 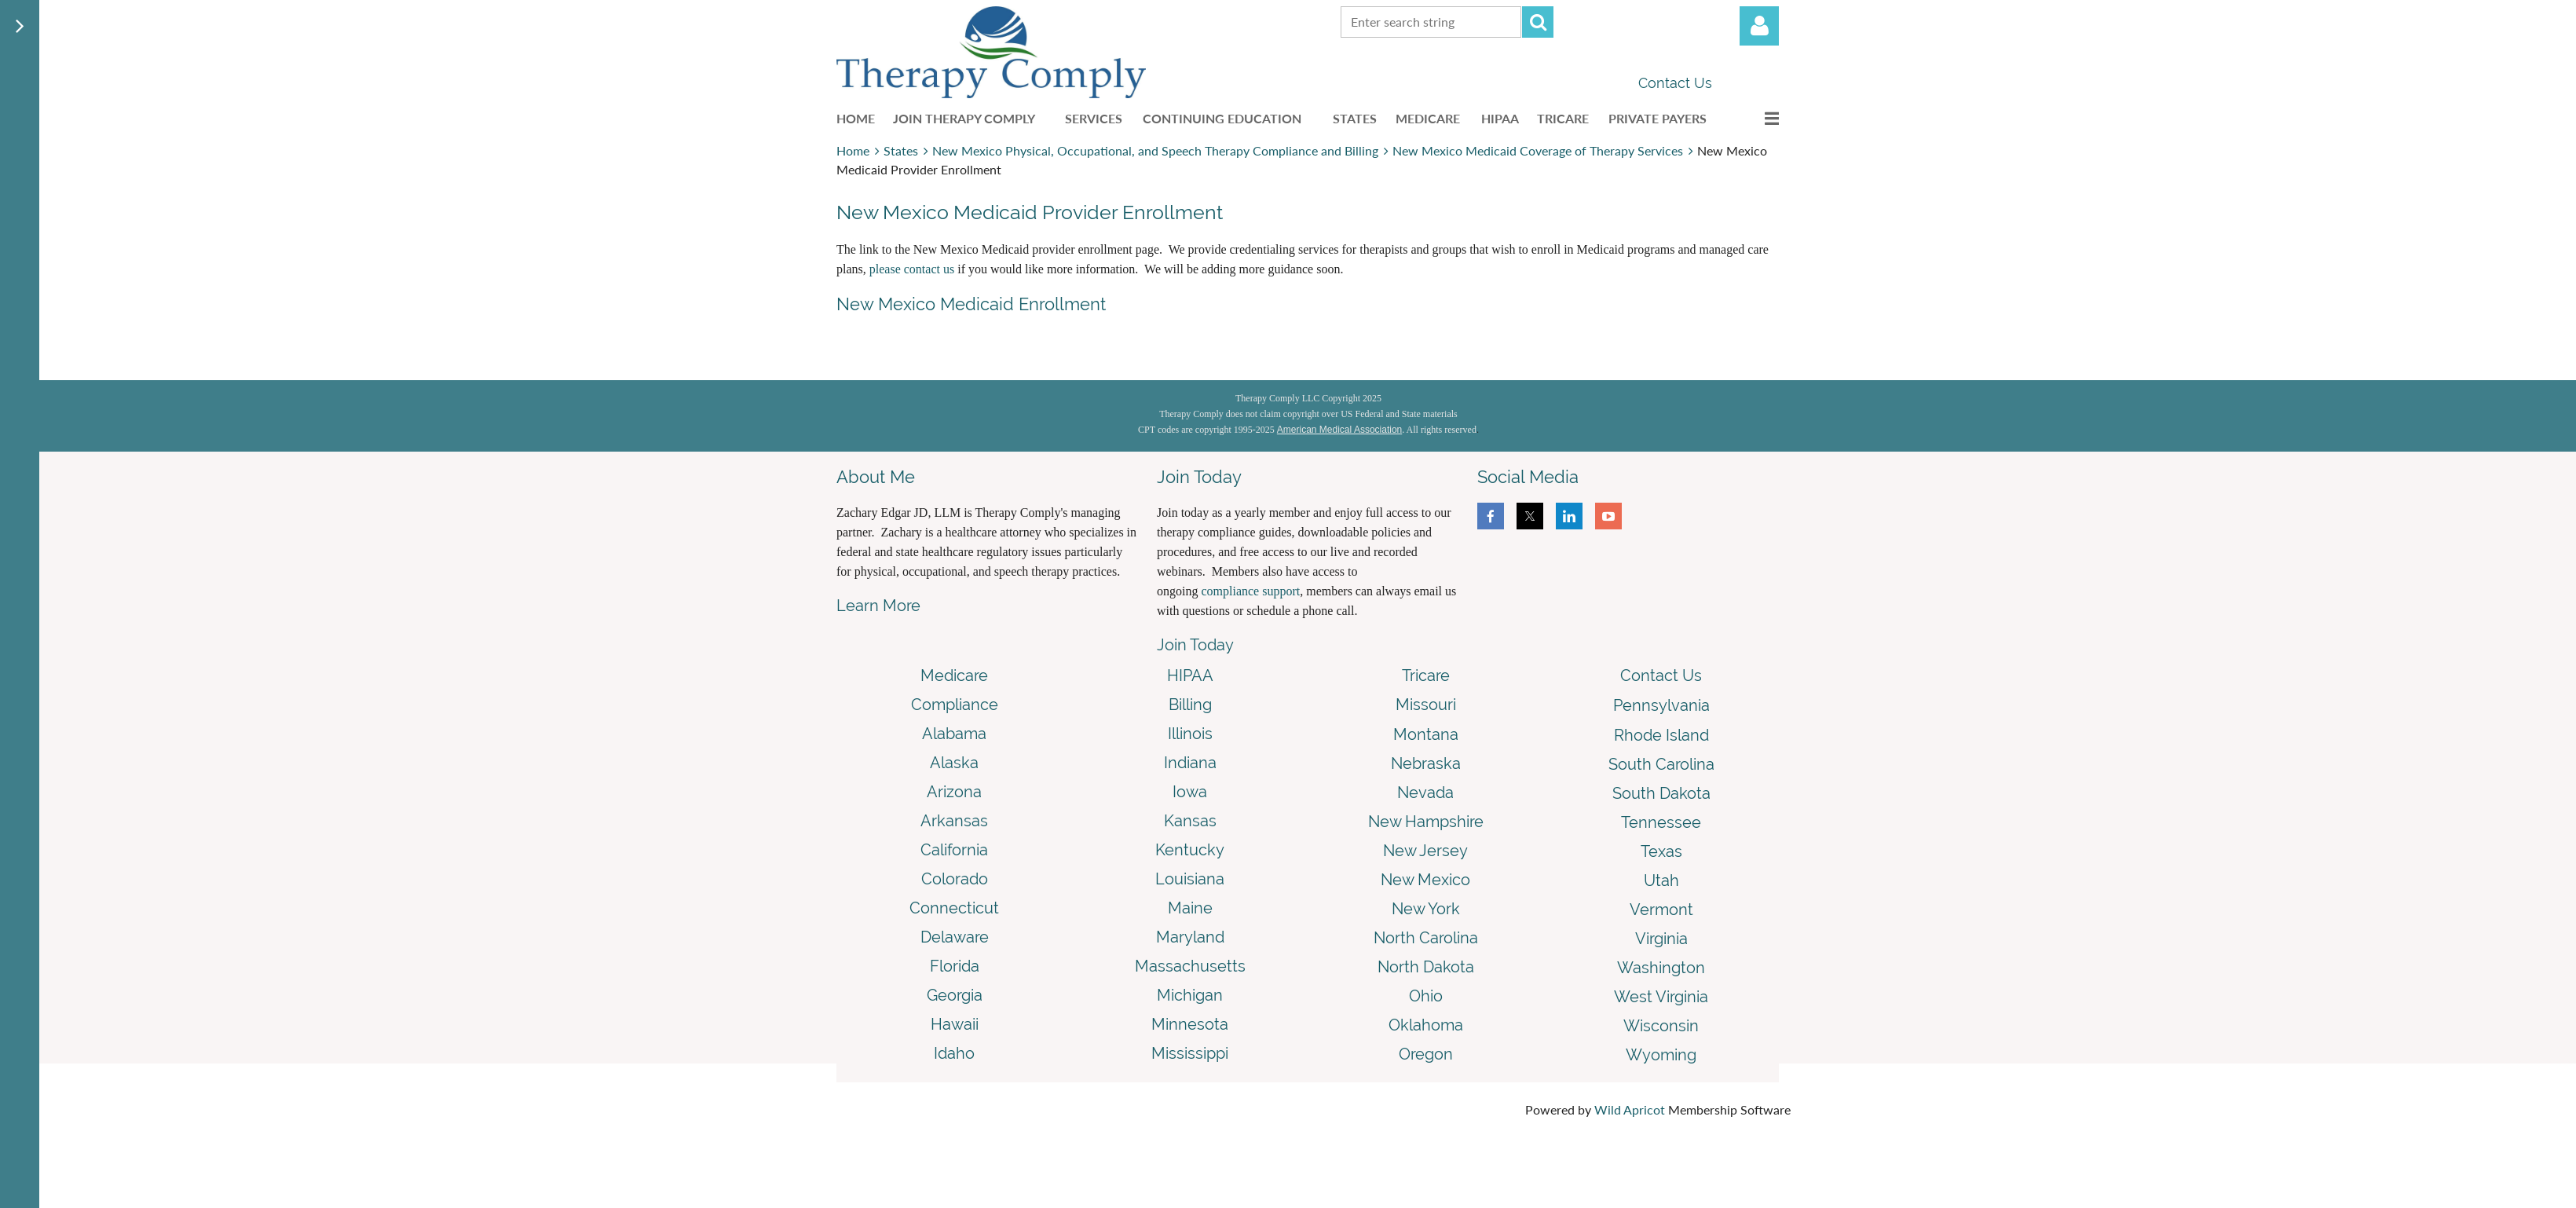 I want to click on Home, so click(x=852, y=150).